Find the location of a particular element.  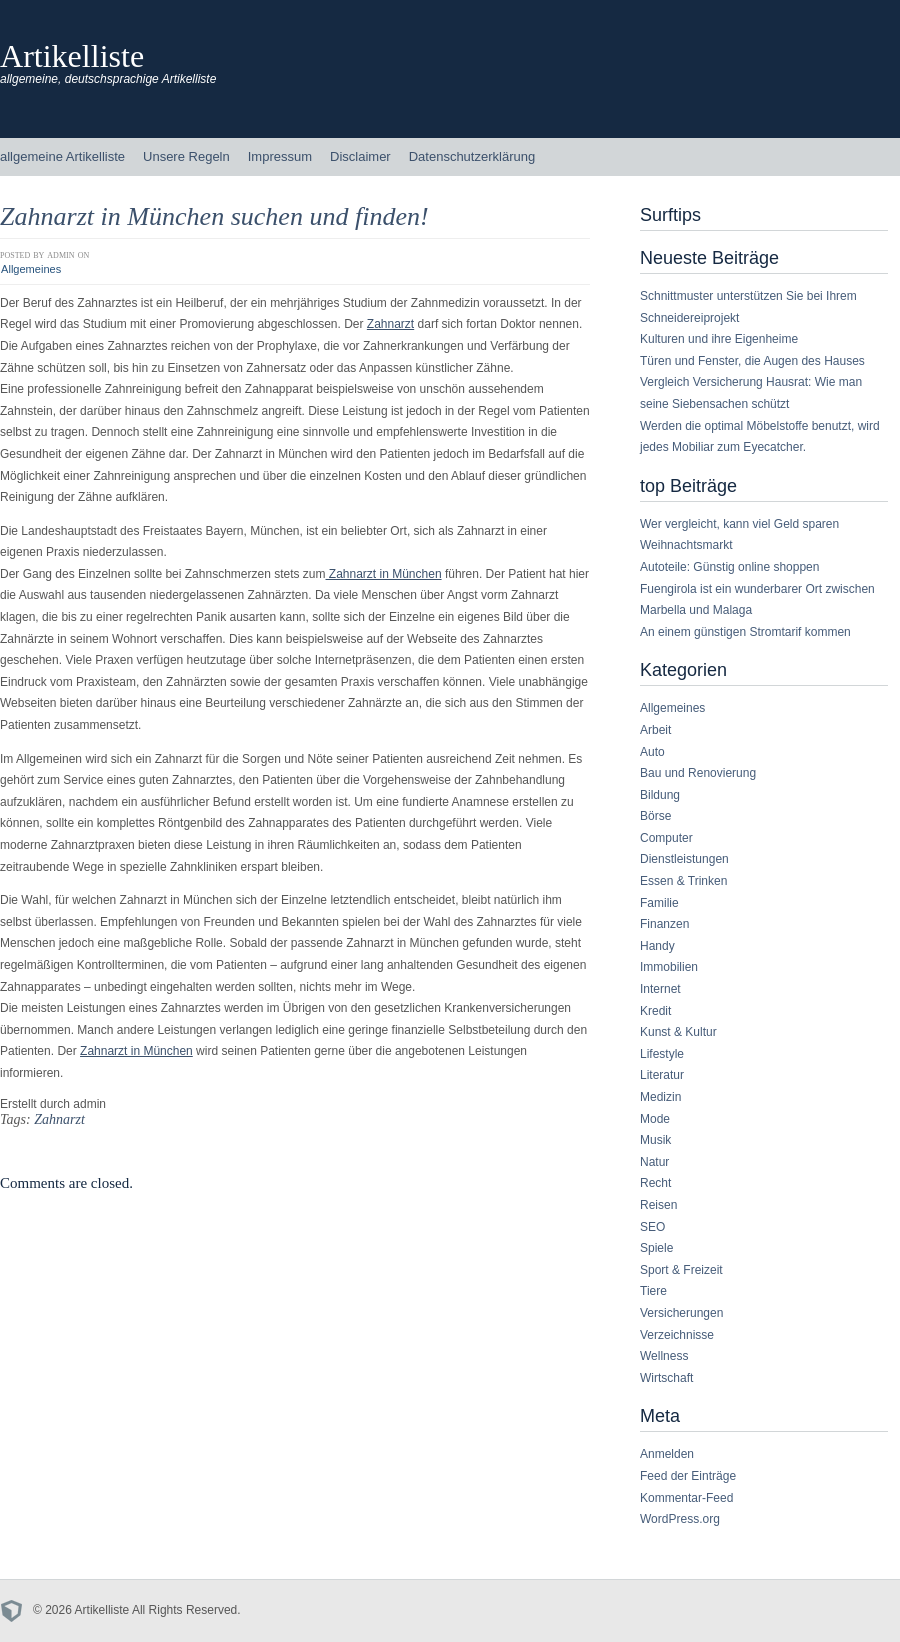

Wirtschaft is located at coordinates (666, 1378).